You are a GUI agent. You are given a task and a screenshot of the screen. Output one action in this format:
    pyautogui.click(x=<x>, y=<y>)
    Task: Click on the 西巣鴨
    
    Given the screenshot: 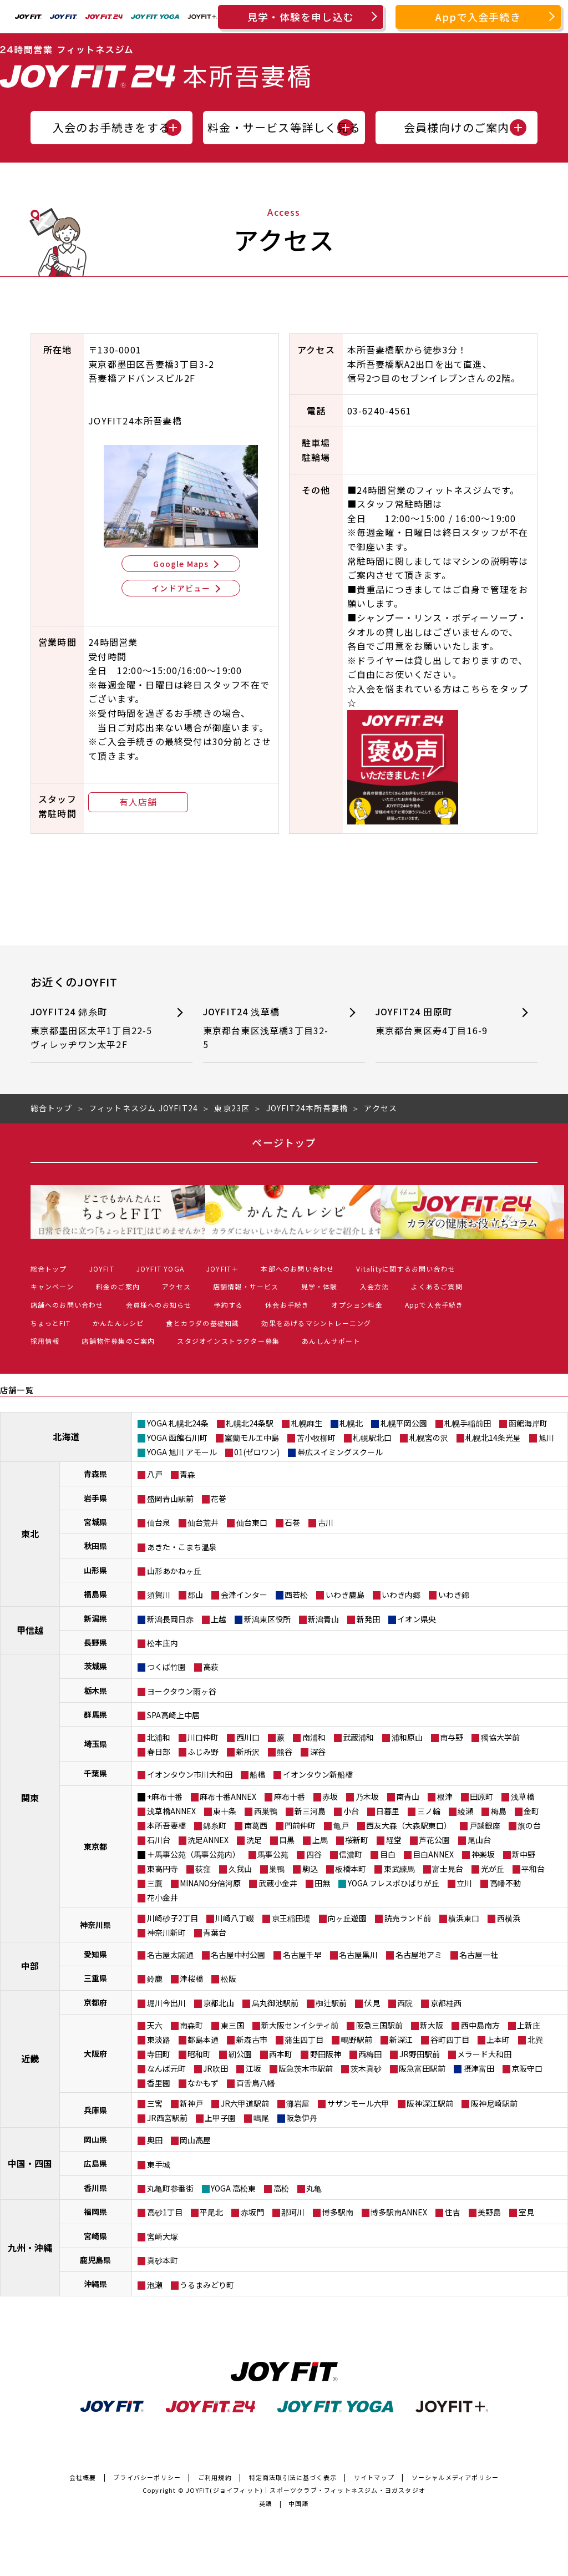 What is the action you would take?
    pyautogui.click(x=265, y=1810)
    